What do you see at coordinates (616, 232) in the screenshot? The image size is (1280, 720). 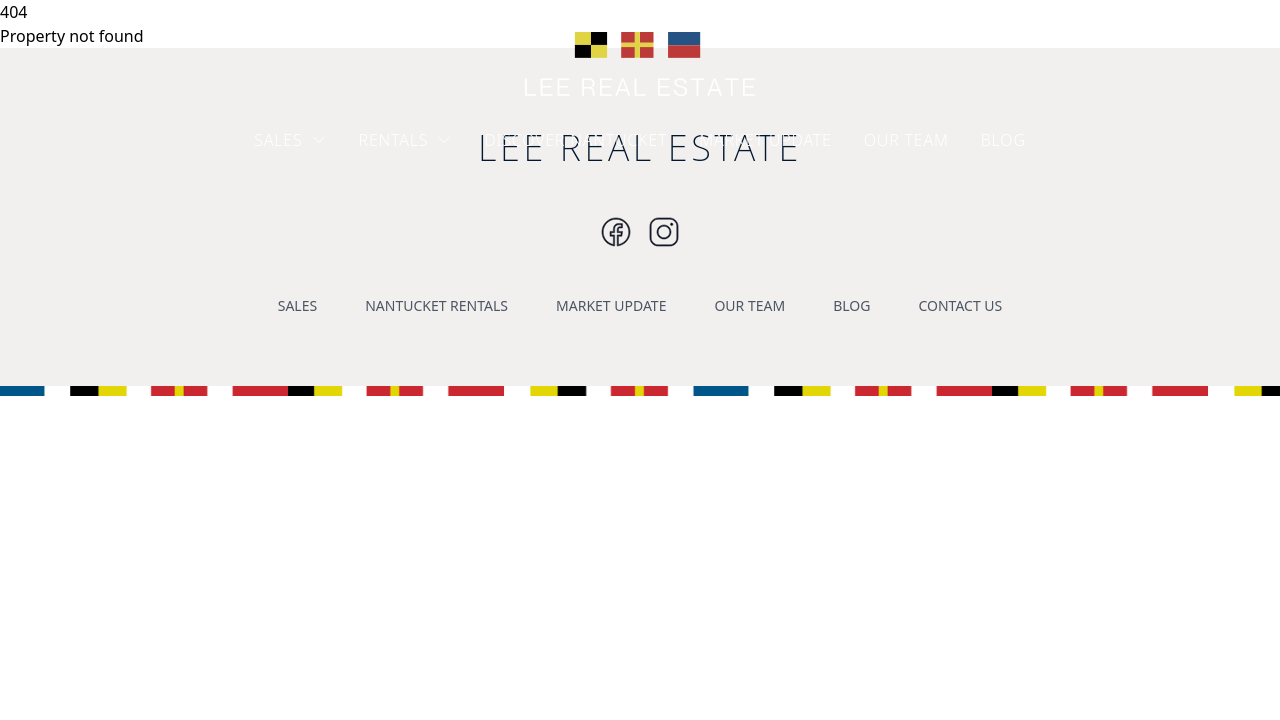 I see `[Instagram]` at bounding box center [616, 232].